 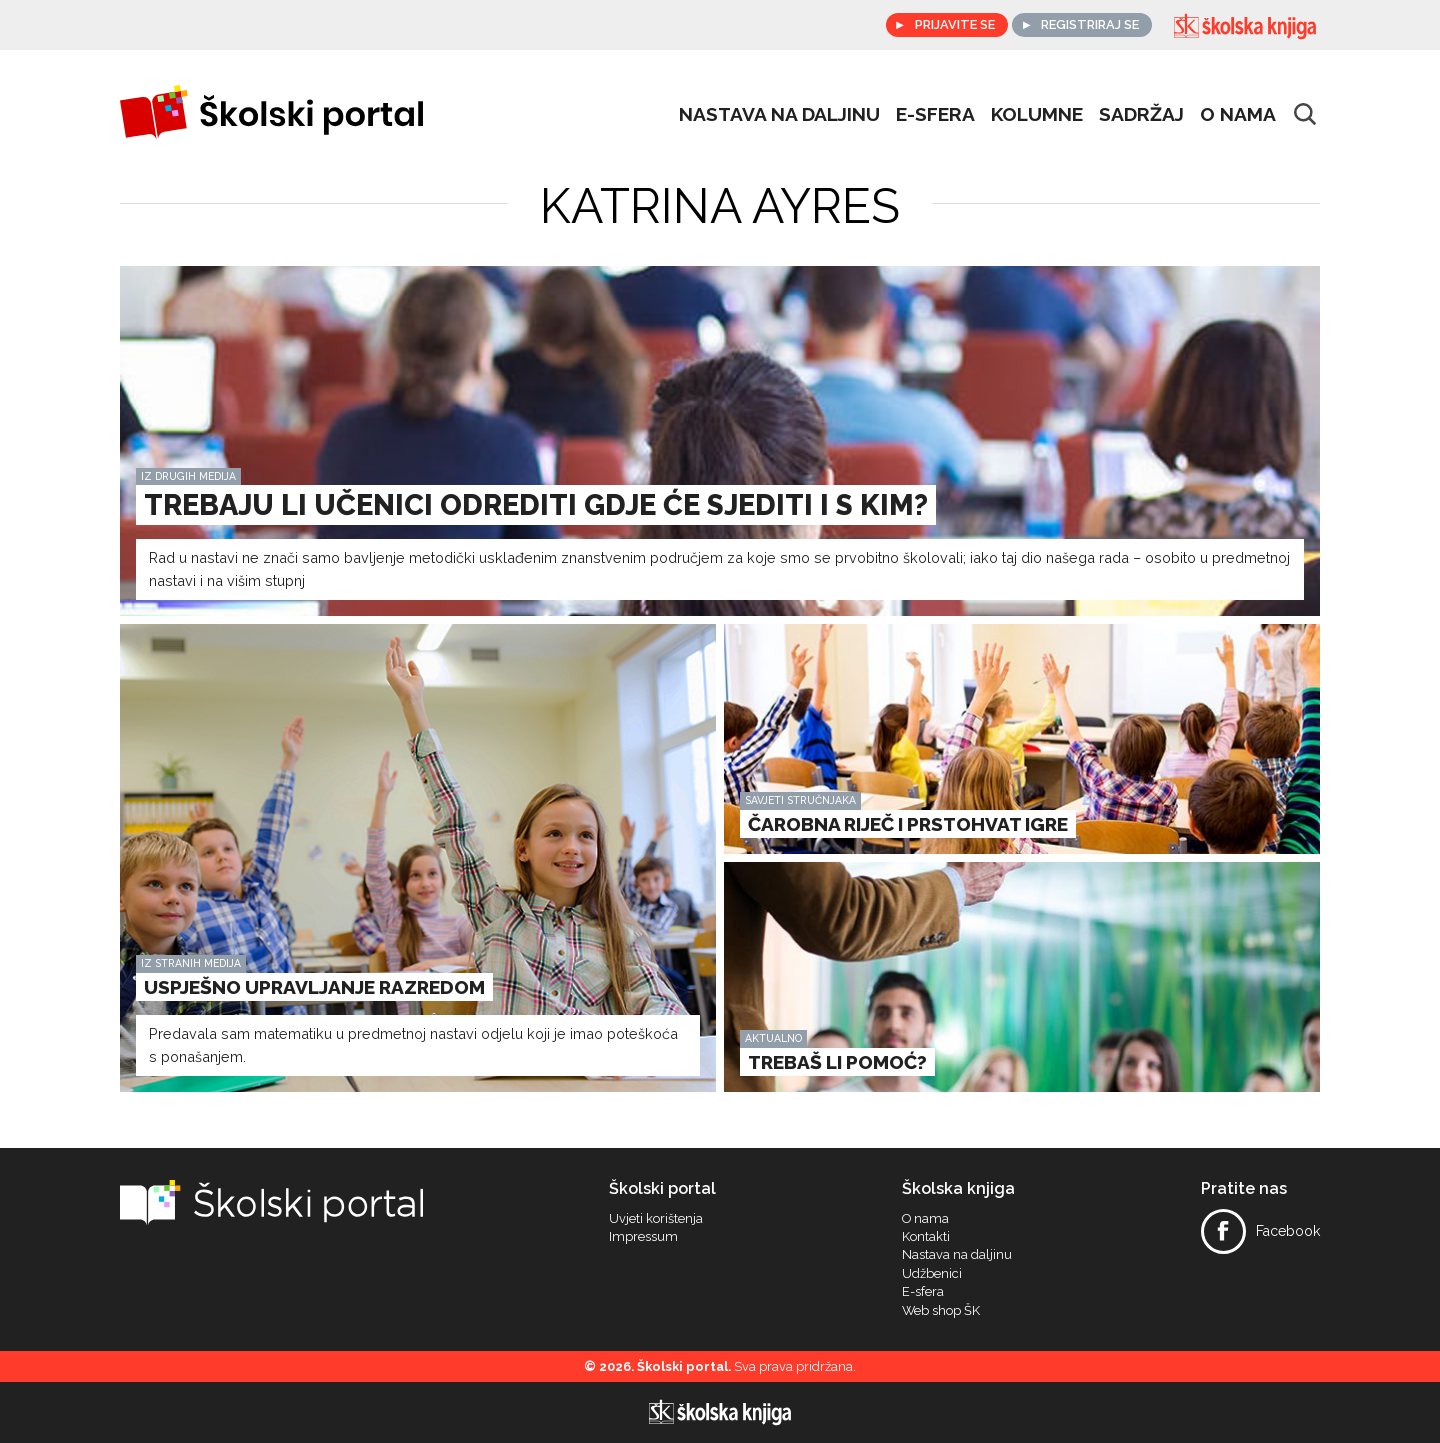 I want to click on Impressum, so click(x=643, y=1237).